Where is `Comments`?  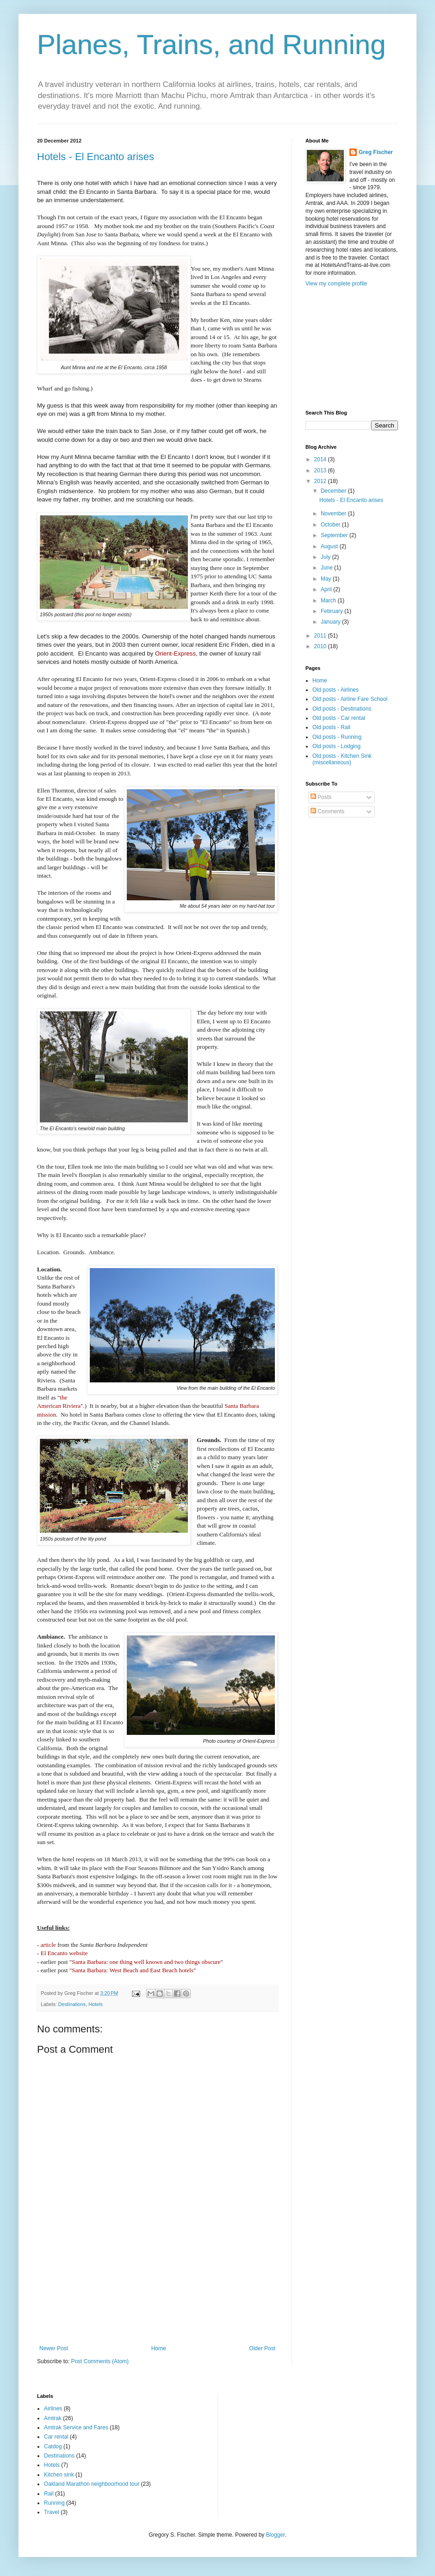 Comments is located at coordinates (327, 811).